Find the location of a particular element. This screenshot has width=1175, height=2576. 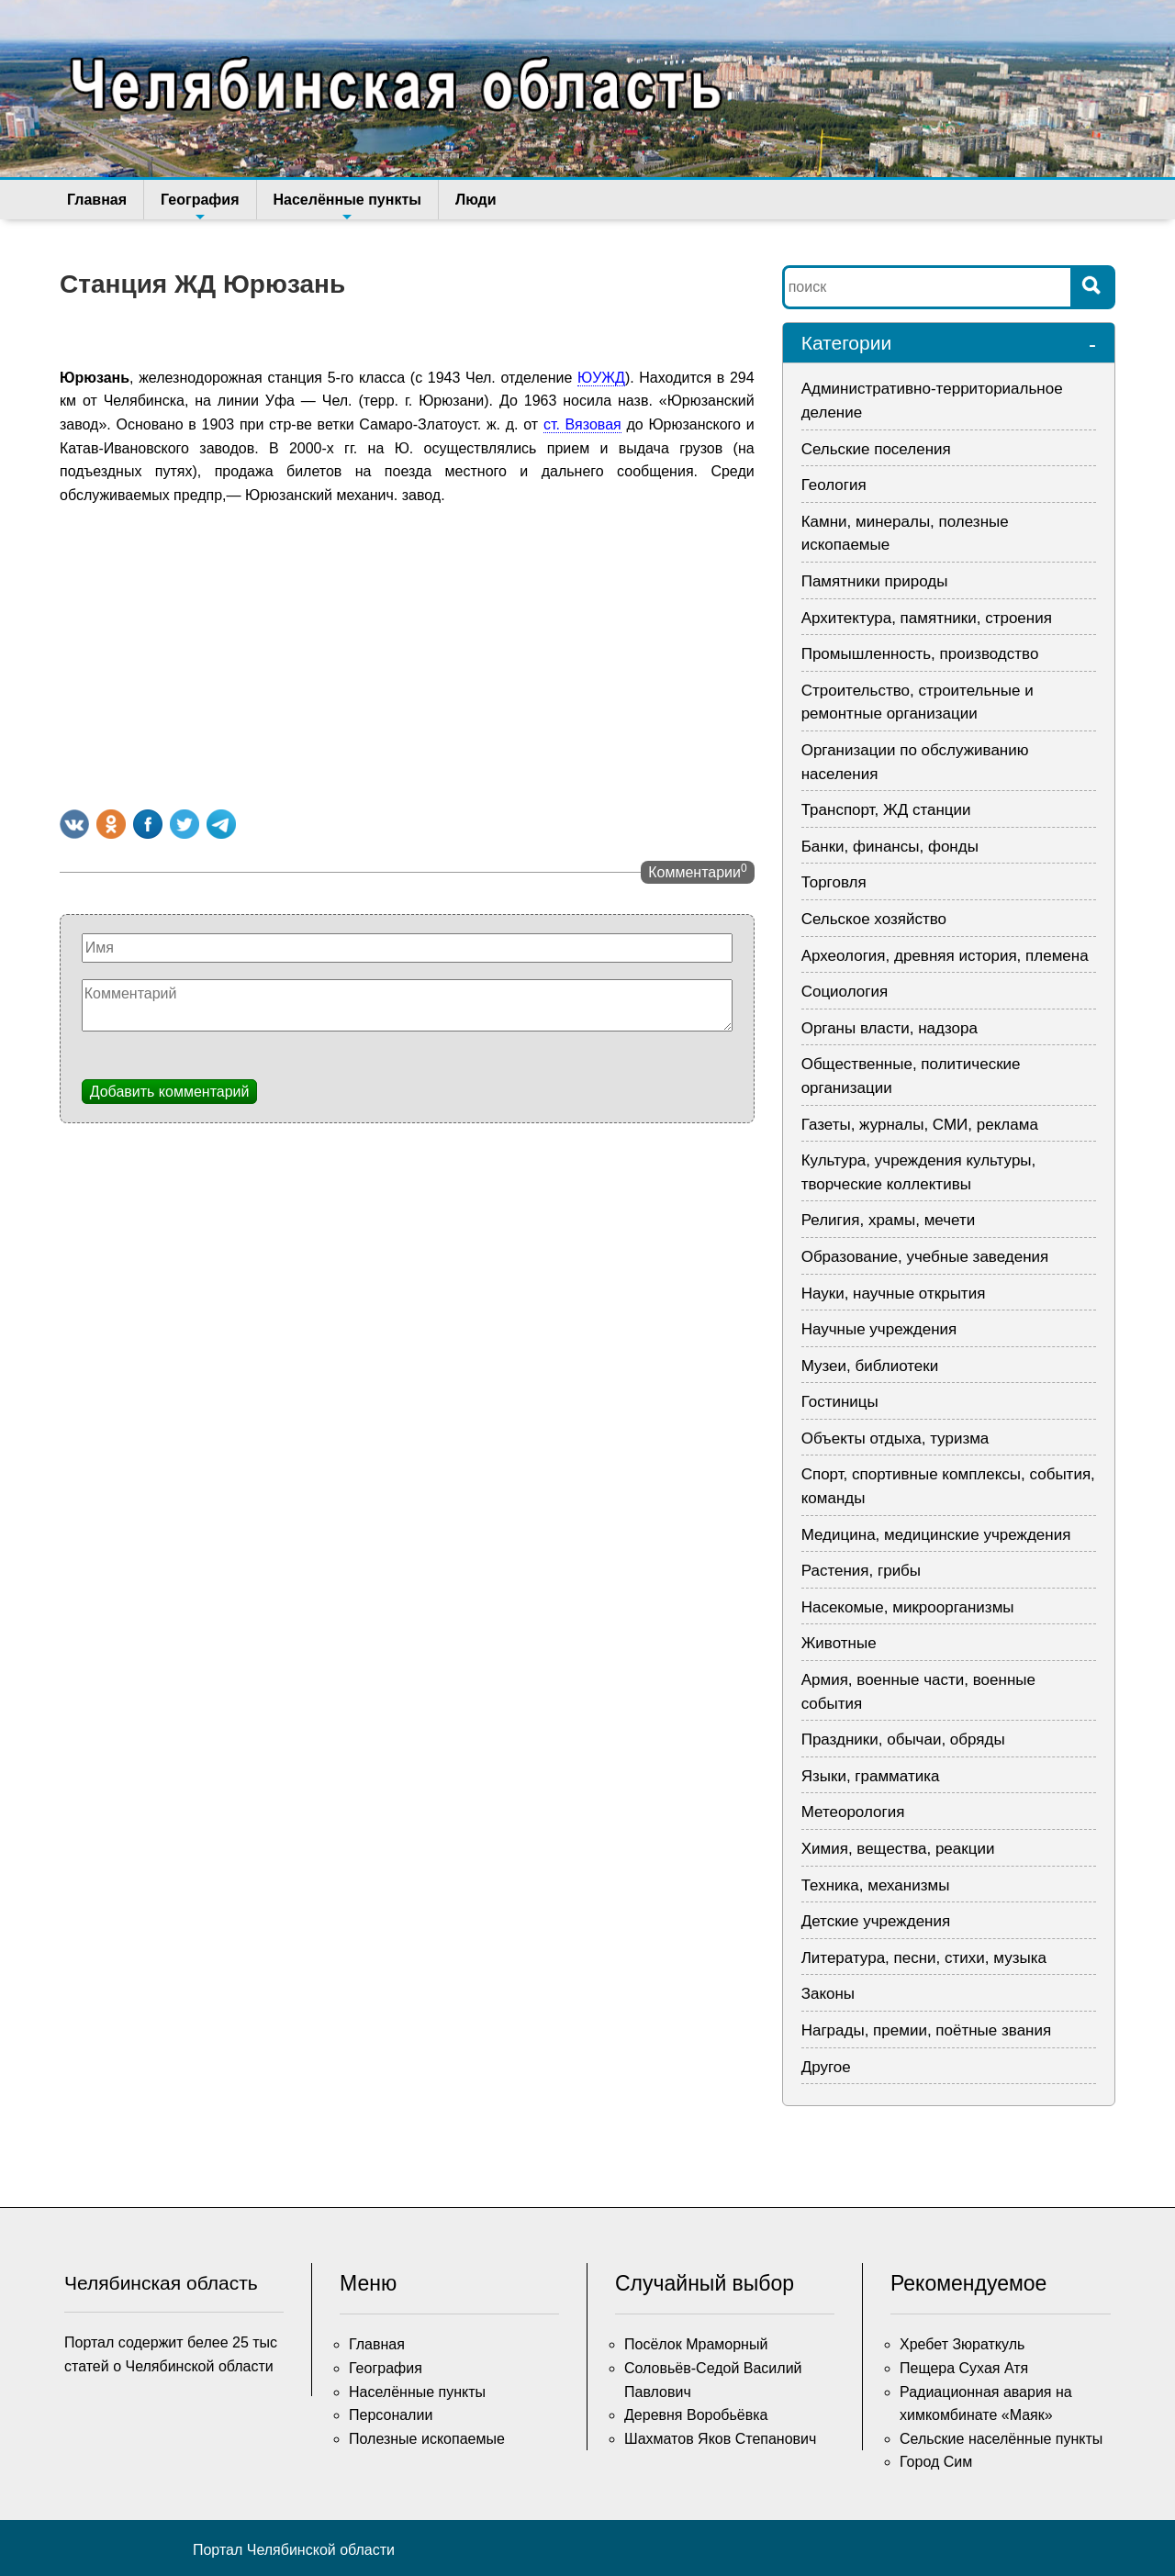

Добавить комментарий is located at coordinates (170, 1091).